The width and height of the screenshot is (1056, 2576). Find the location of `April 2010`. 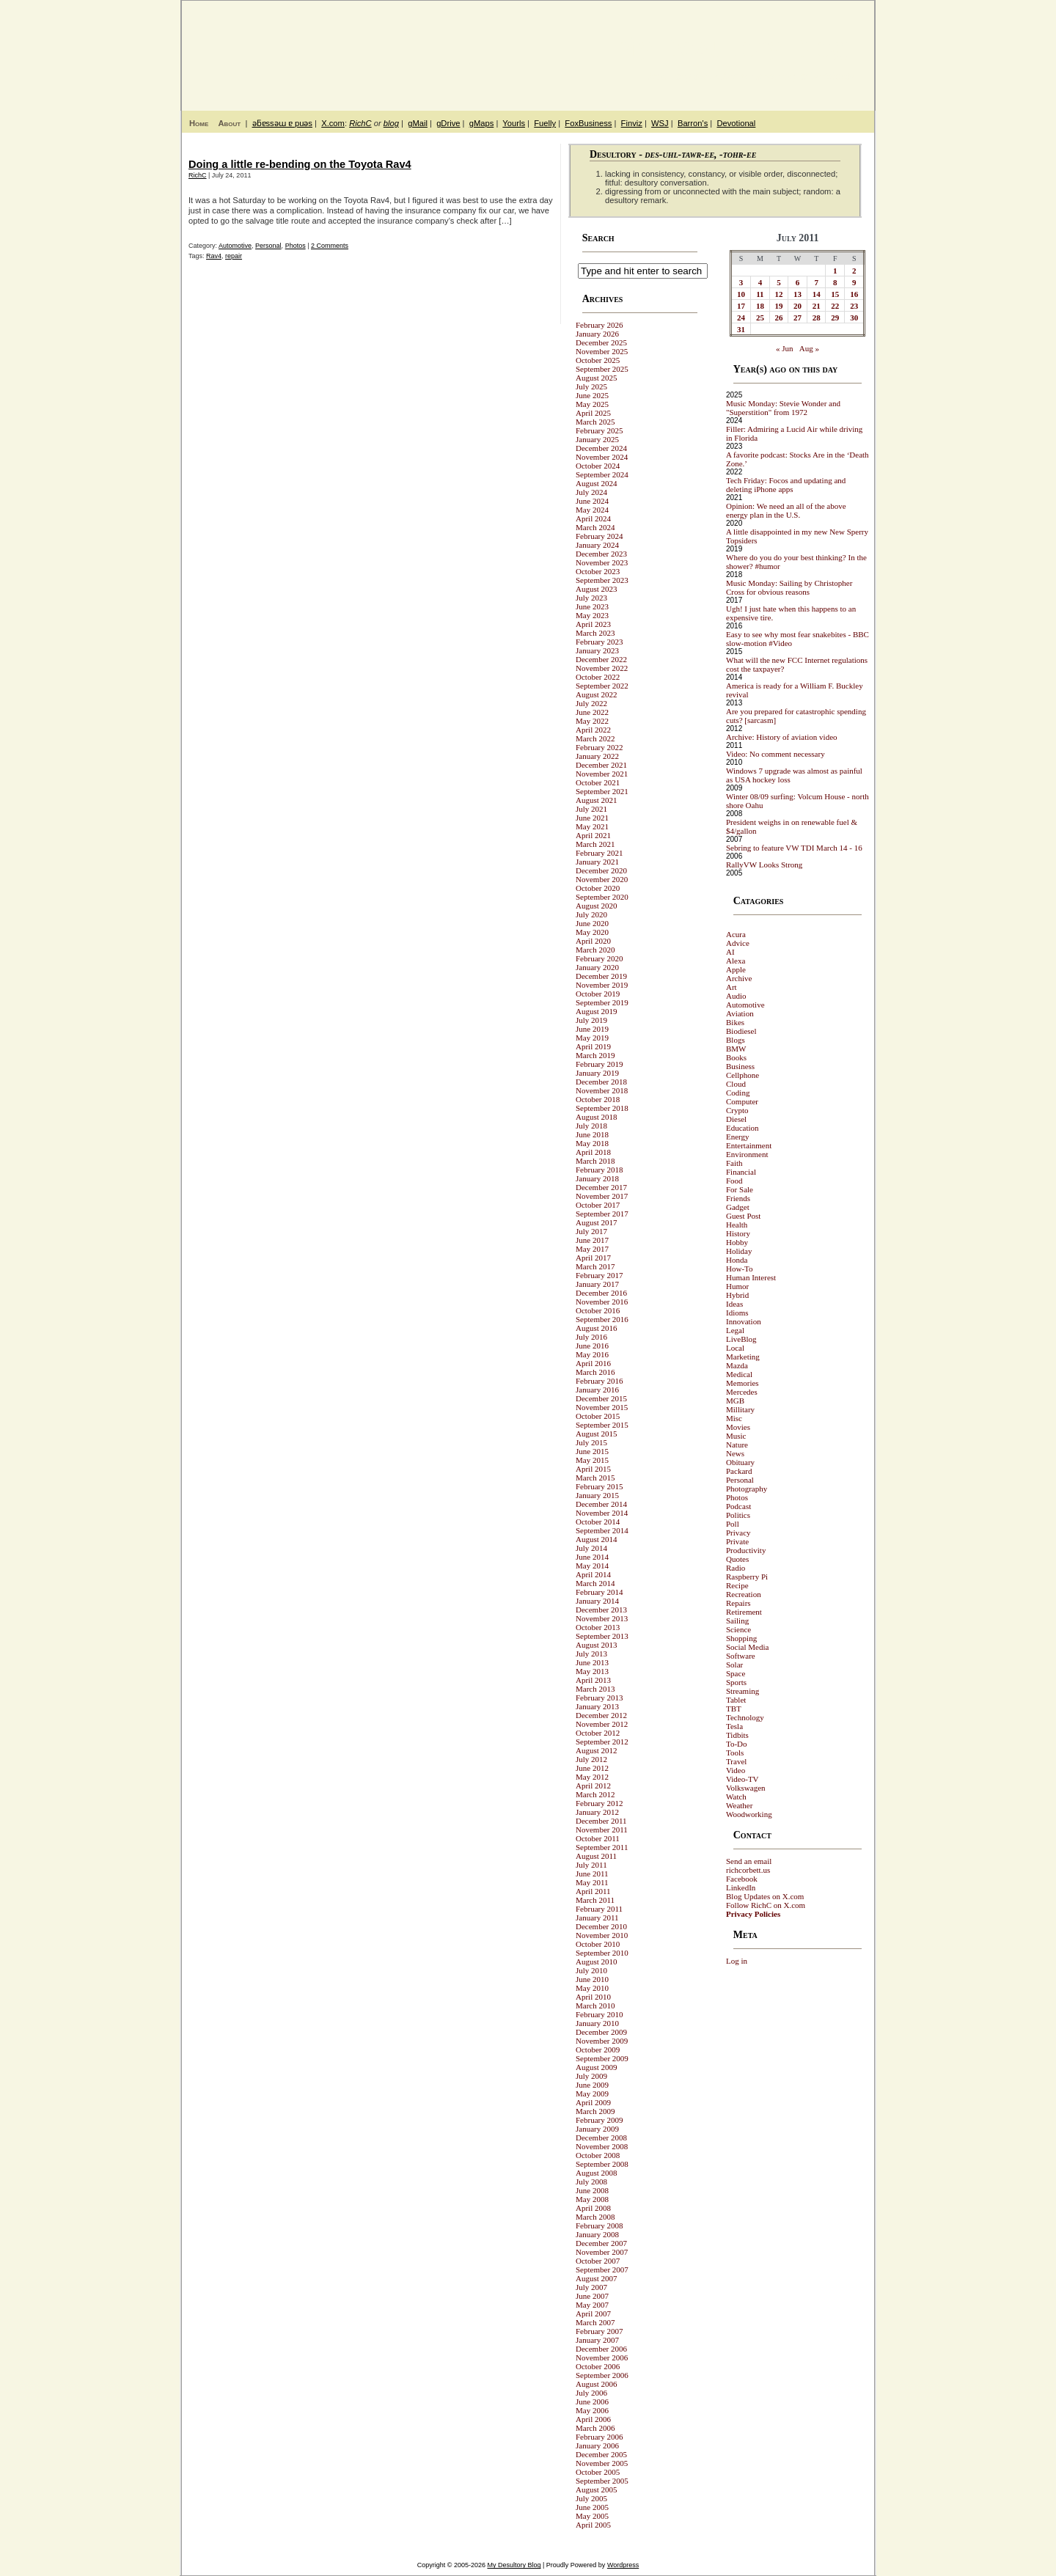

April 2010 is located at coordinates (593, 1996).